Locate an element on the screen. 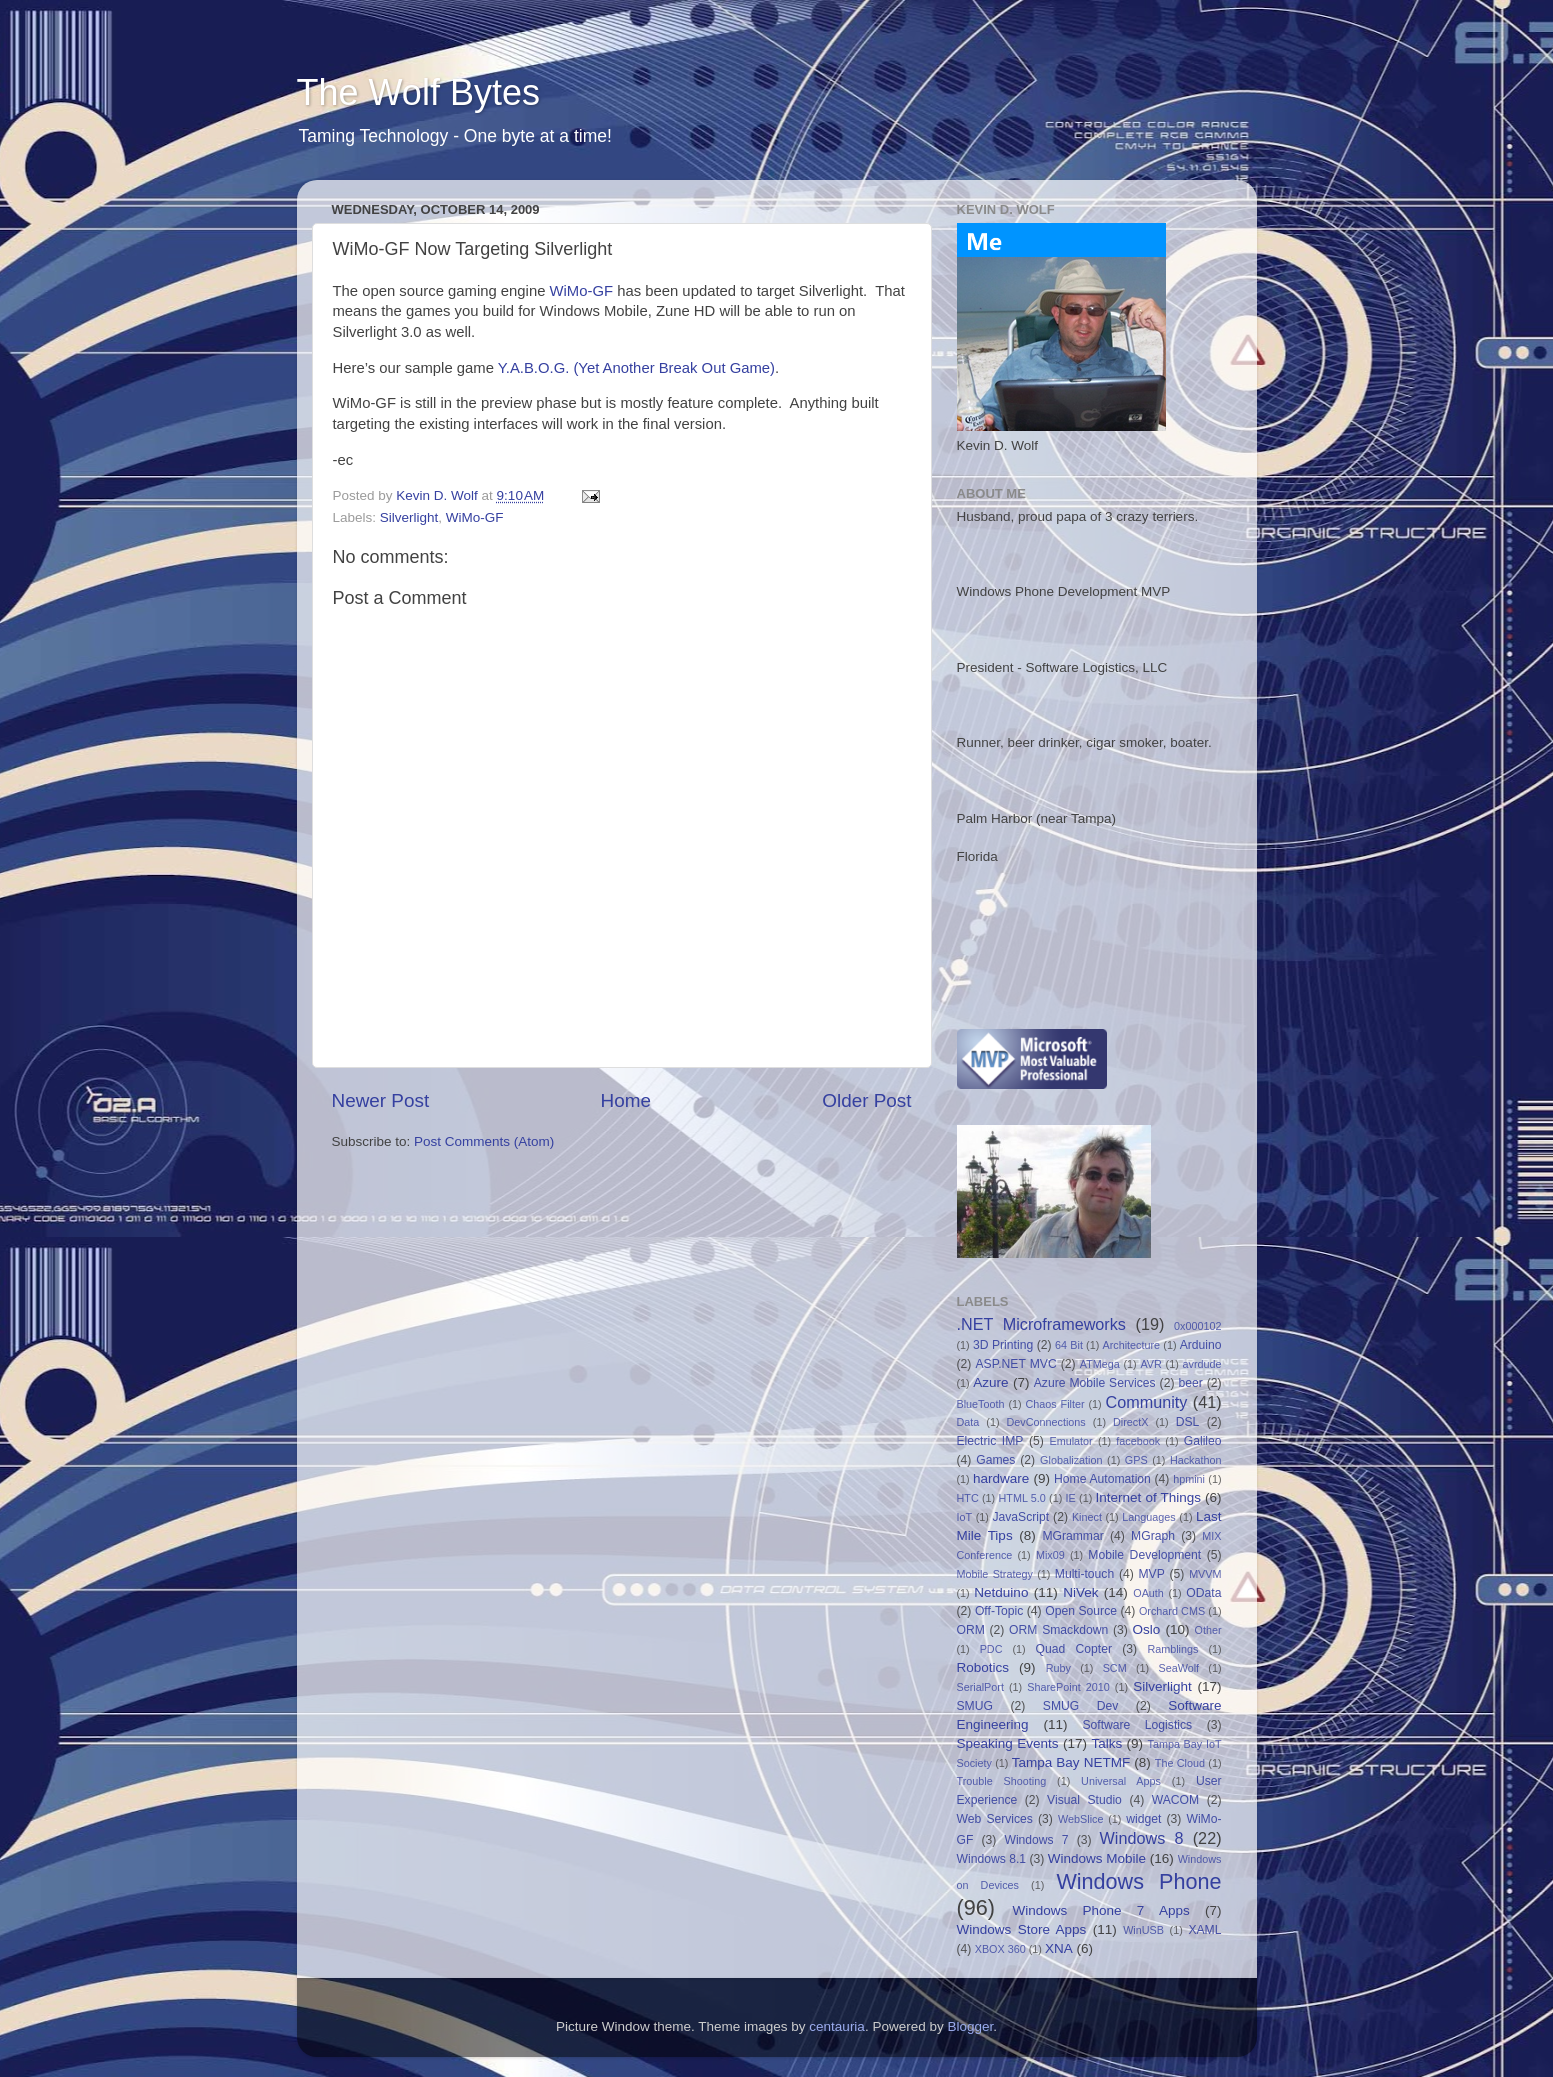  The Cloud is located at coordinates (1180, 1763).